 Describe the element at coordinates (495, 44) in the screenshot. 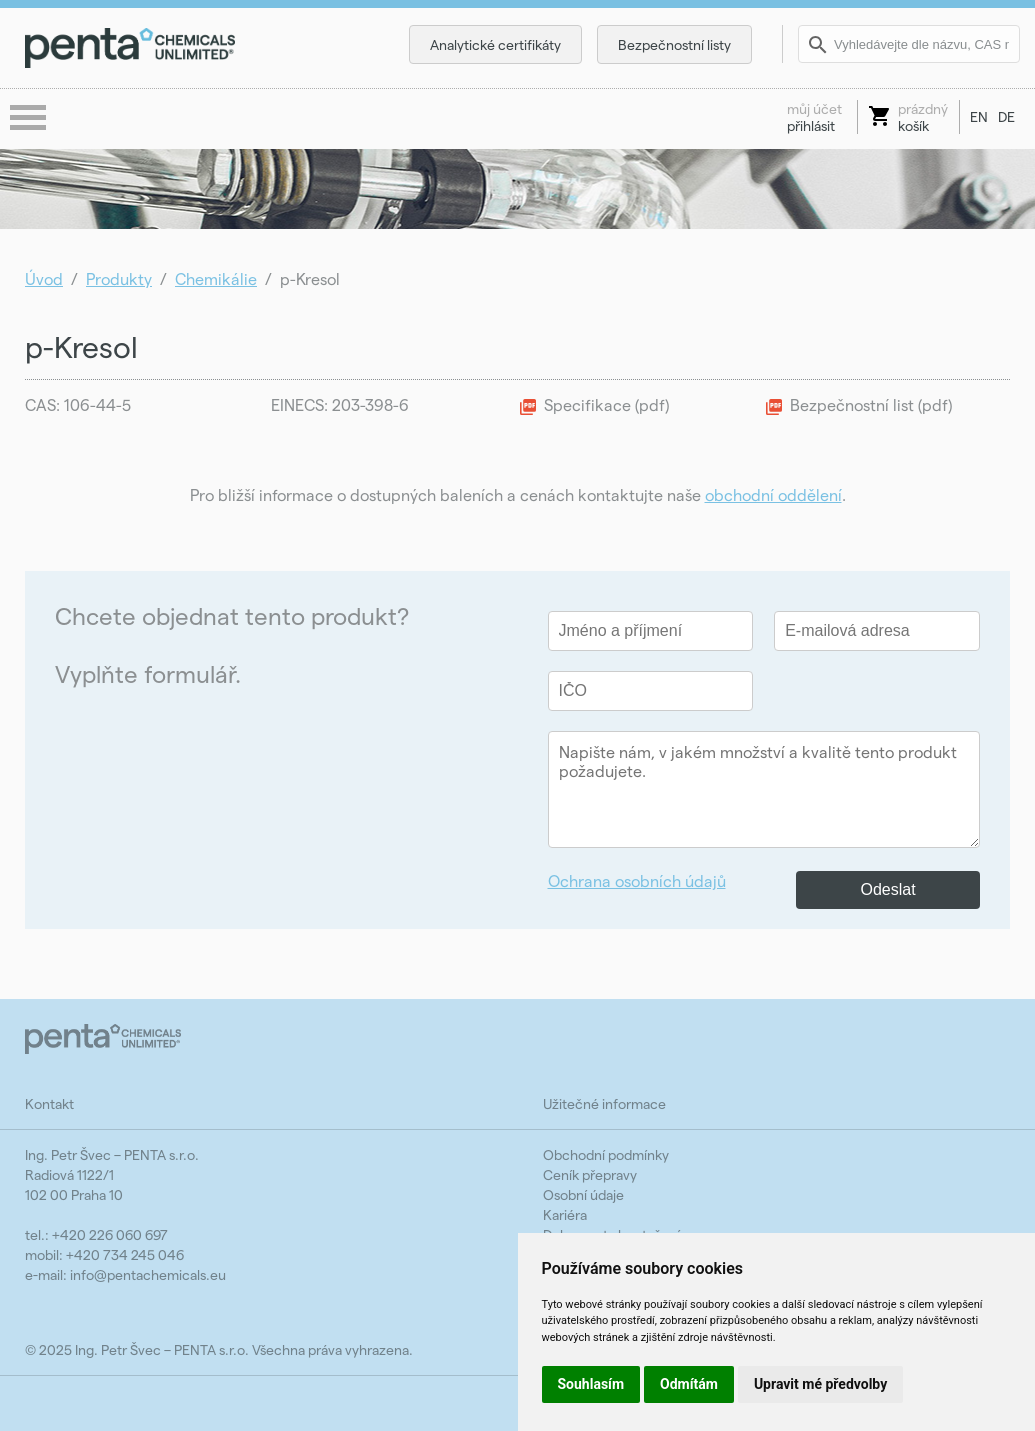

I see `Analytické certifikáty` at that location.